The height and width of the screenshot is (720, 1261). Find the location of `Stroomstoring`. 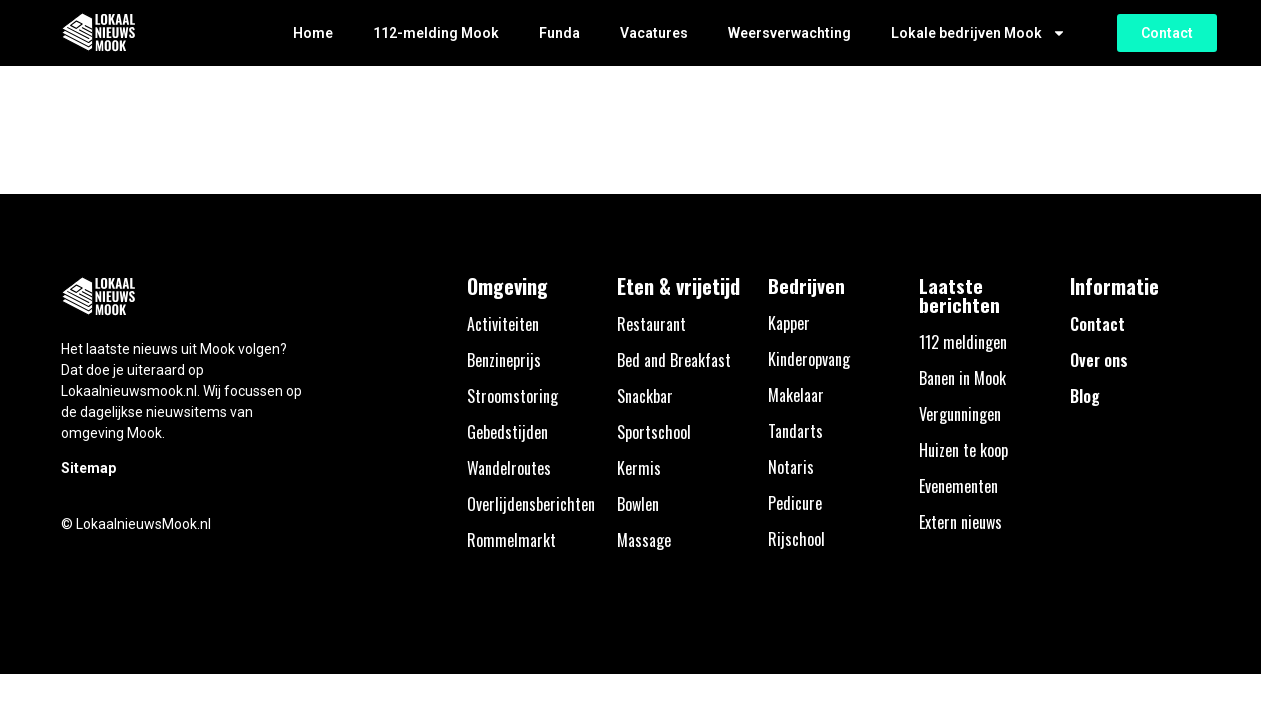

Stroomstoring is located at coordinates (512, 396).